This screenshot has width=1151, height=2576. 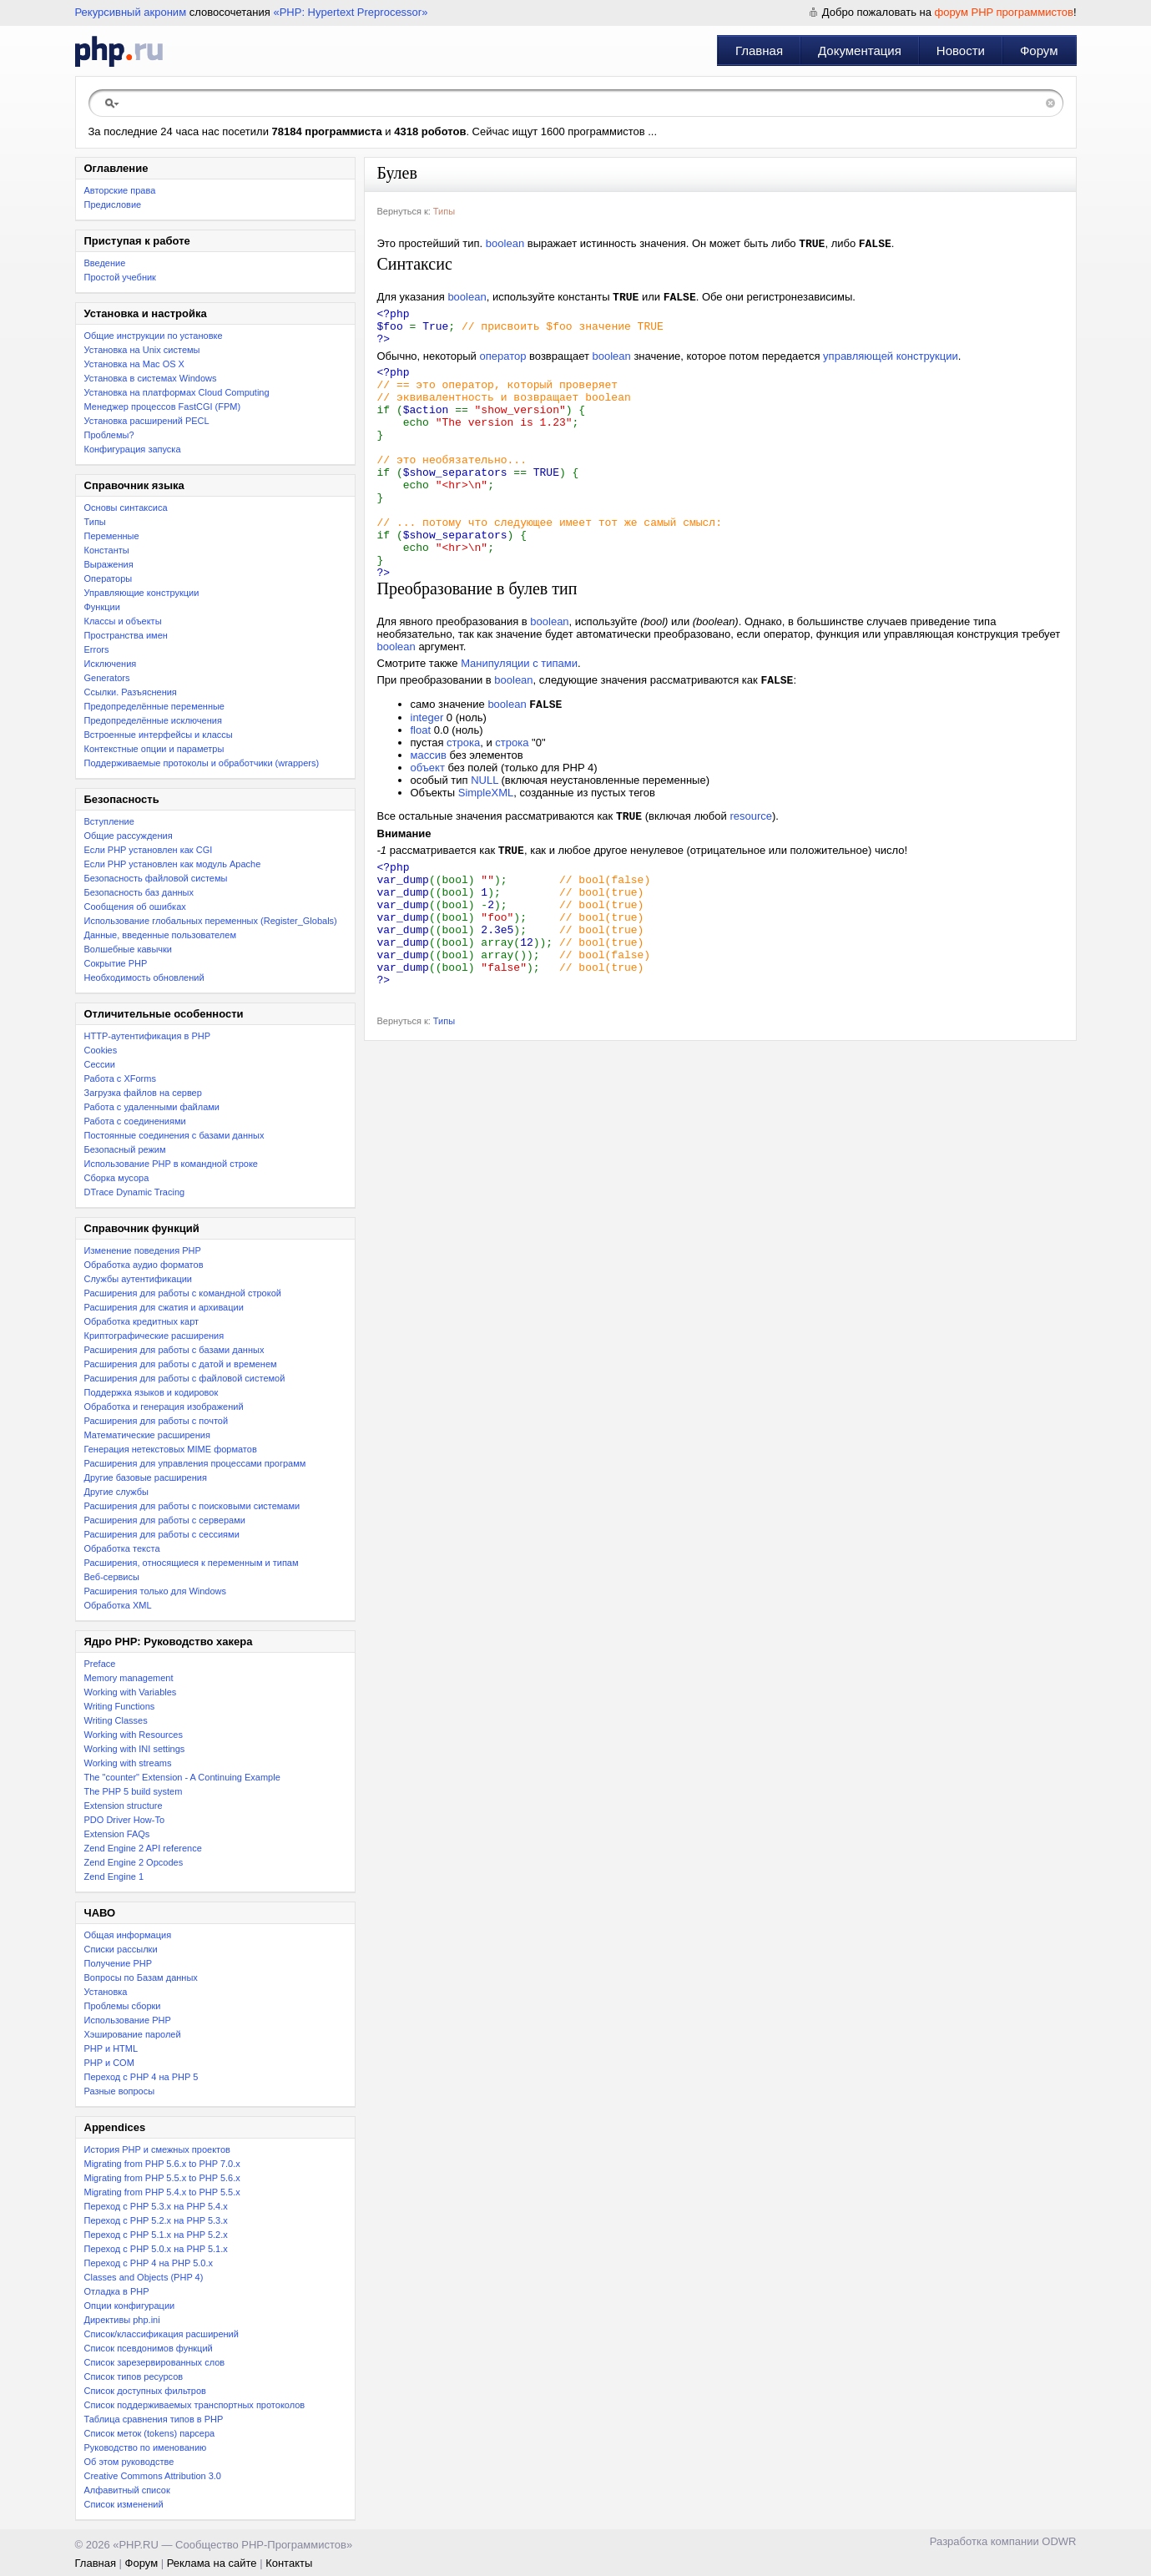 What do you see at coordinates (519, 716) in the screenshot?
I see `Манипуляции с типами` at bounding box center [519, 716].